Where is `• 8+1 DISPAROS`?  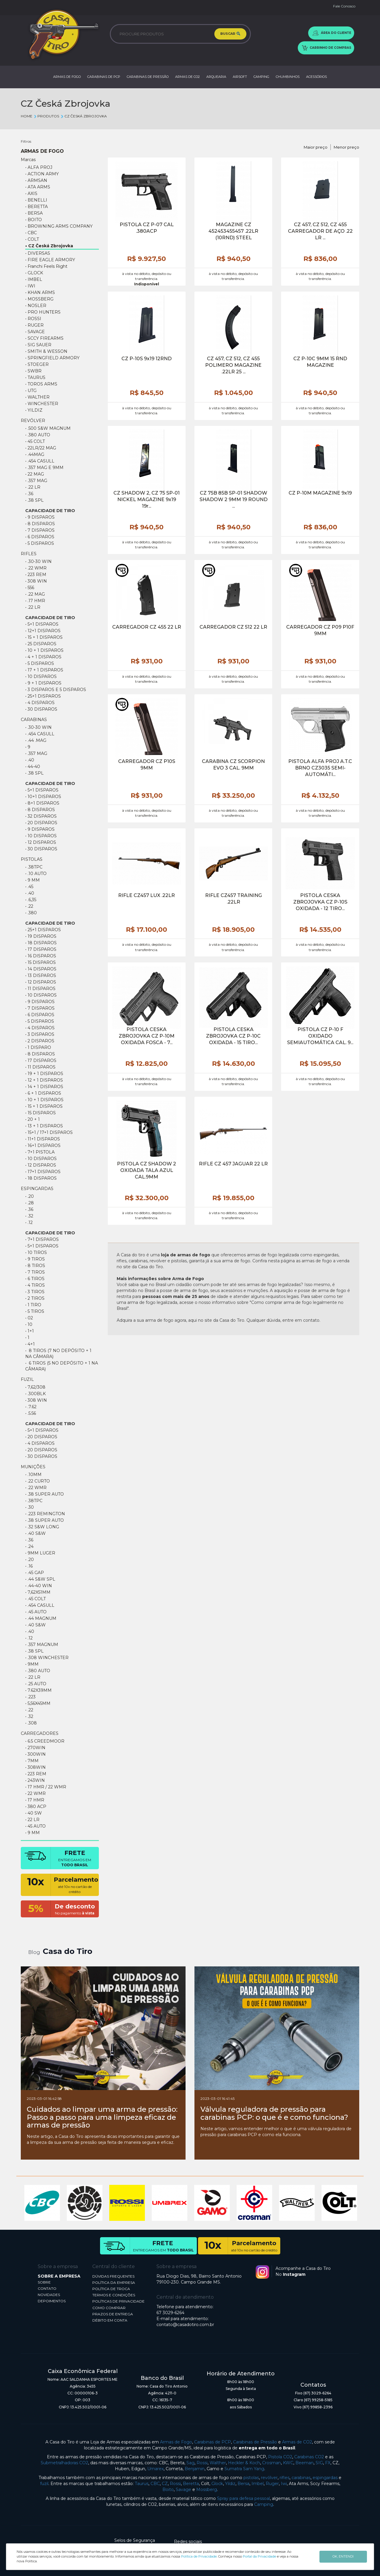 • 8+1 DISPAROS is located at coordinates (42, 803).